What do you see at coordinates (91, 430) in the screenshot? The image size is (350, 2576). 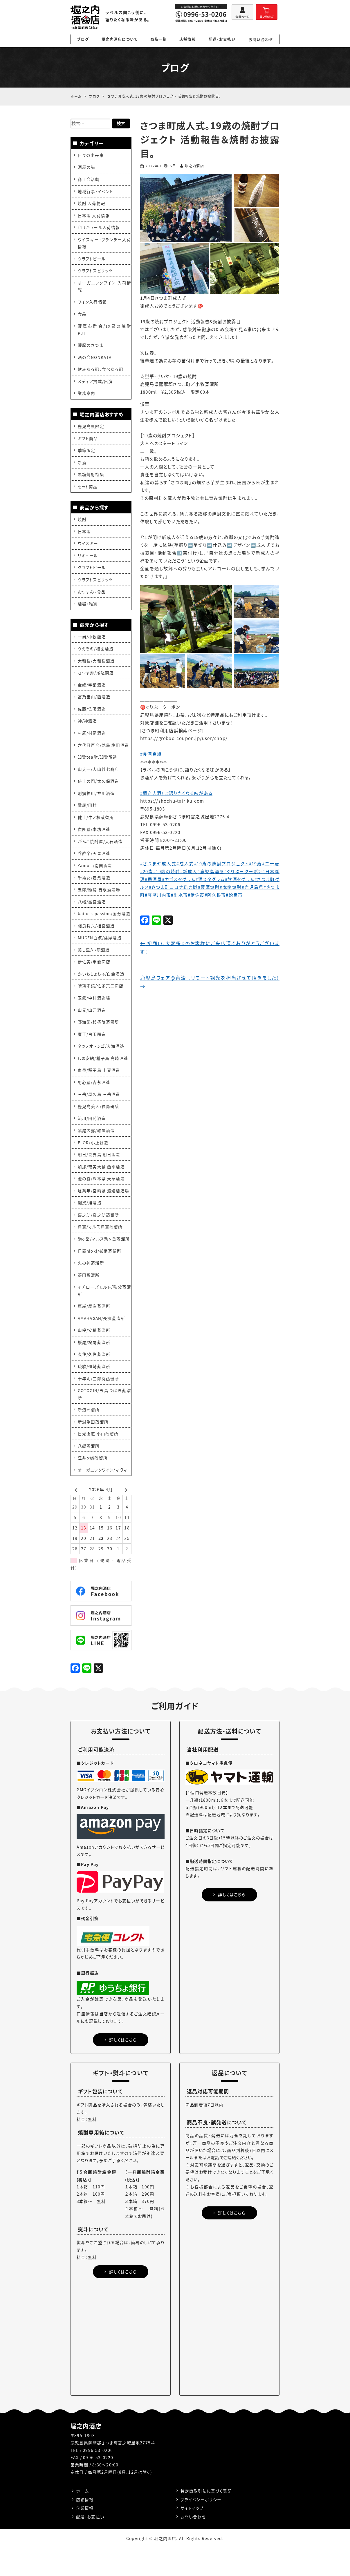 I see `鹿児島県限定` at bounding box center [91, 430].